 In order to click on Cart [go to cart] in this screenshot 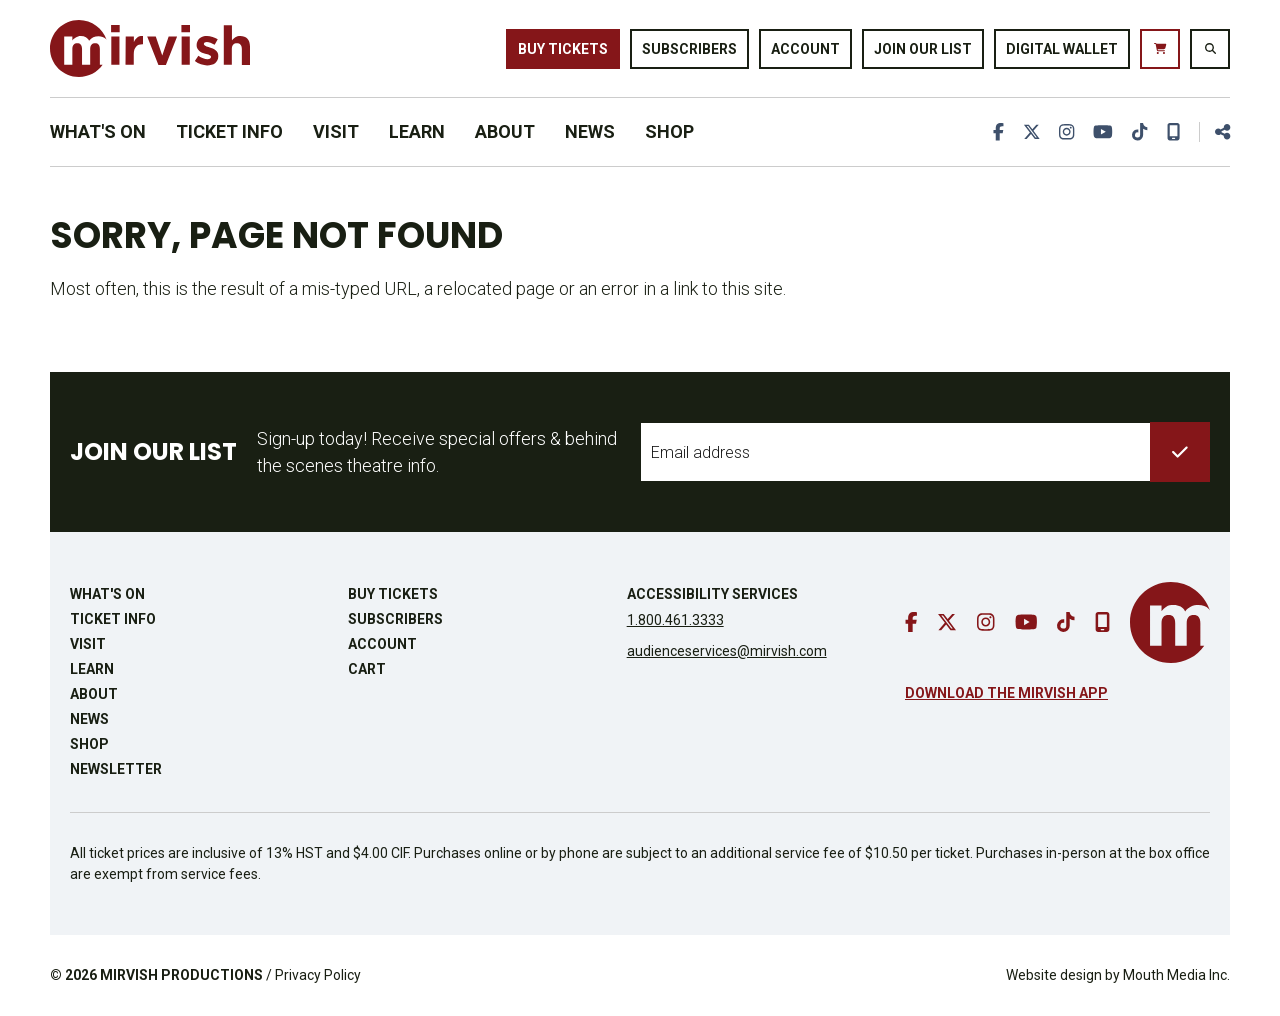, I will do `click(367, 669)`.